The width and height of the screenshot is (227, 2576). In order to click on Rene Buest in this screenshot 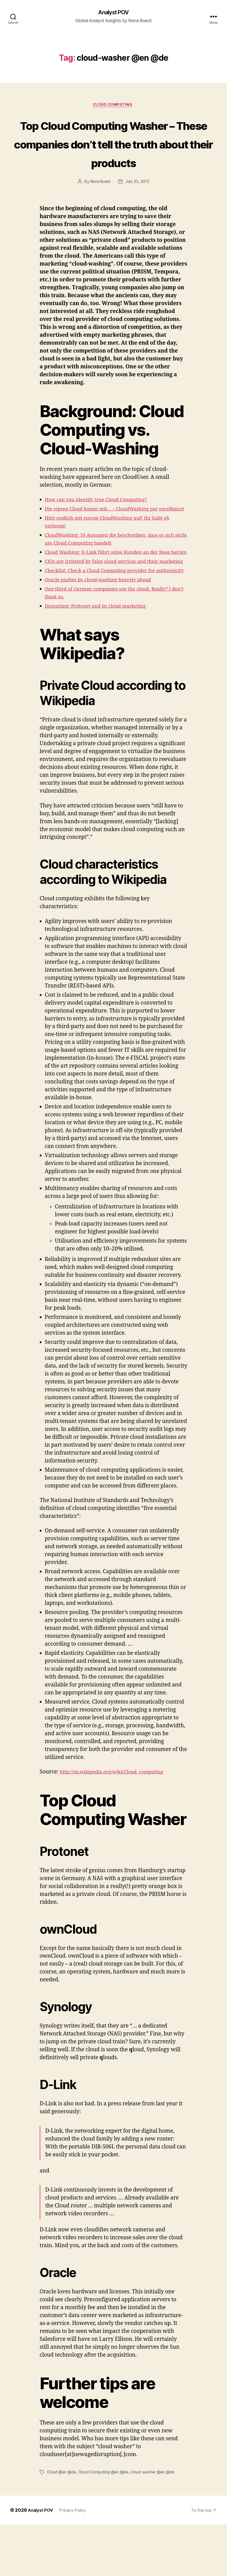, I will do `click(100, 201)`.